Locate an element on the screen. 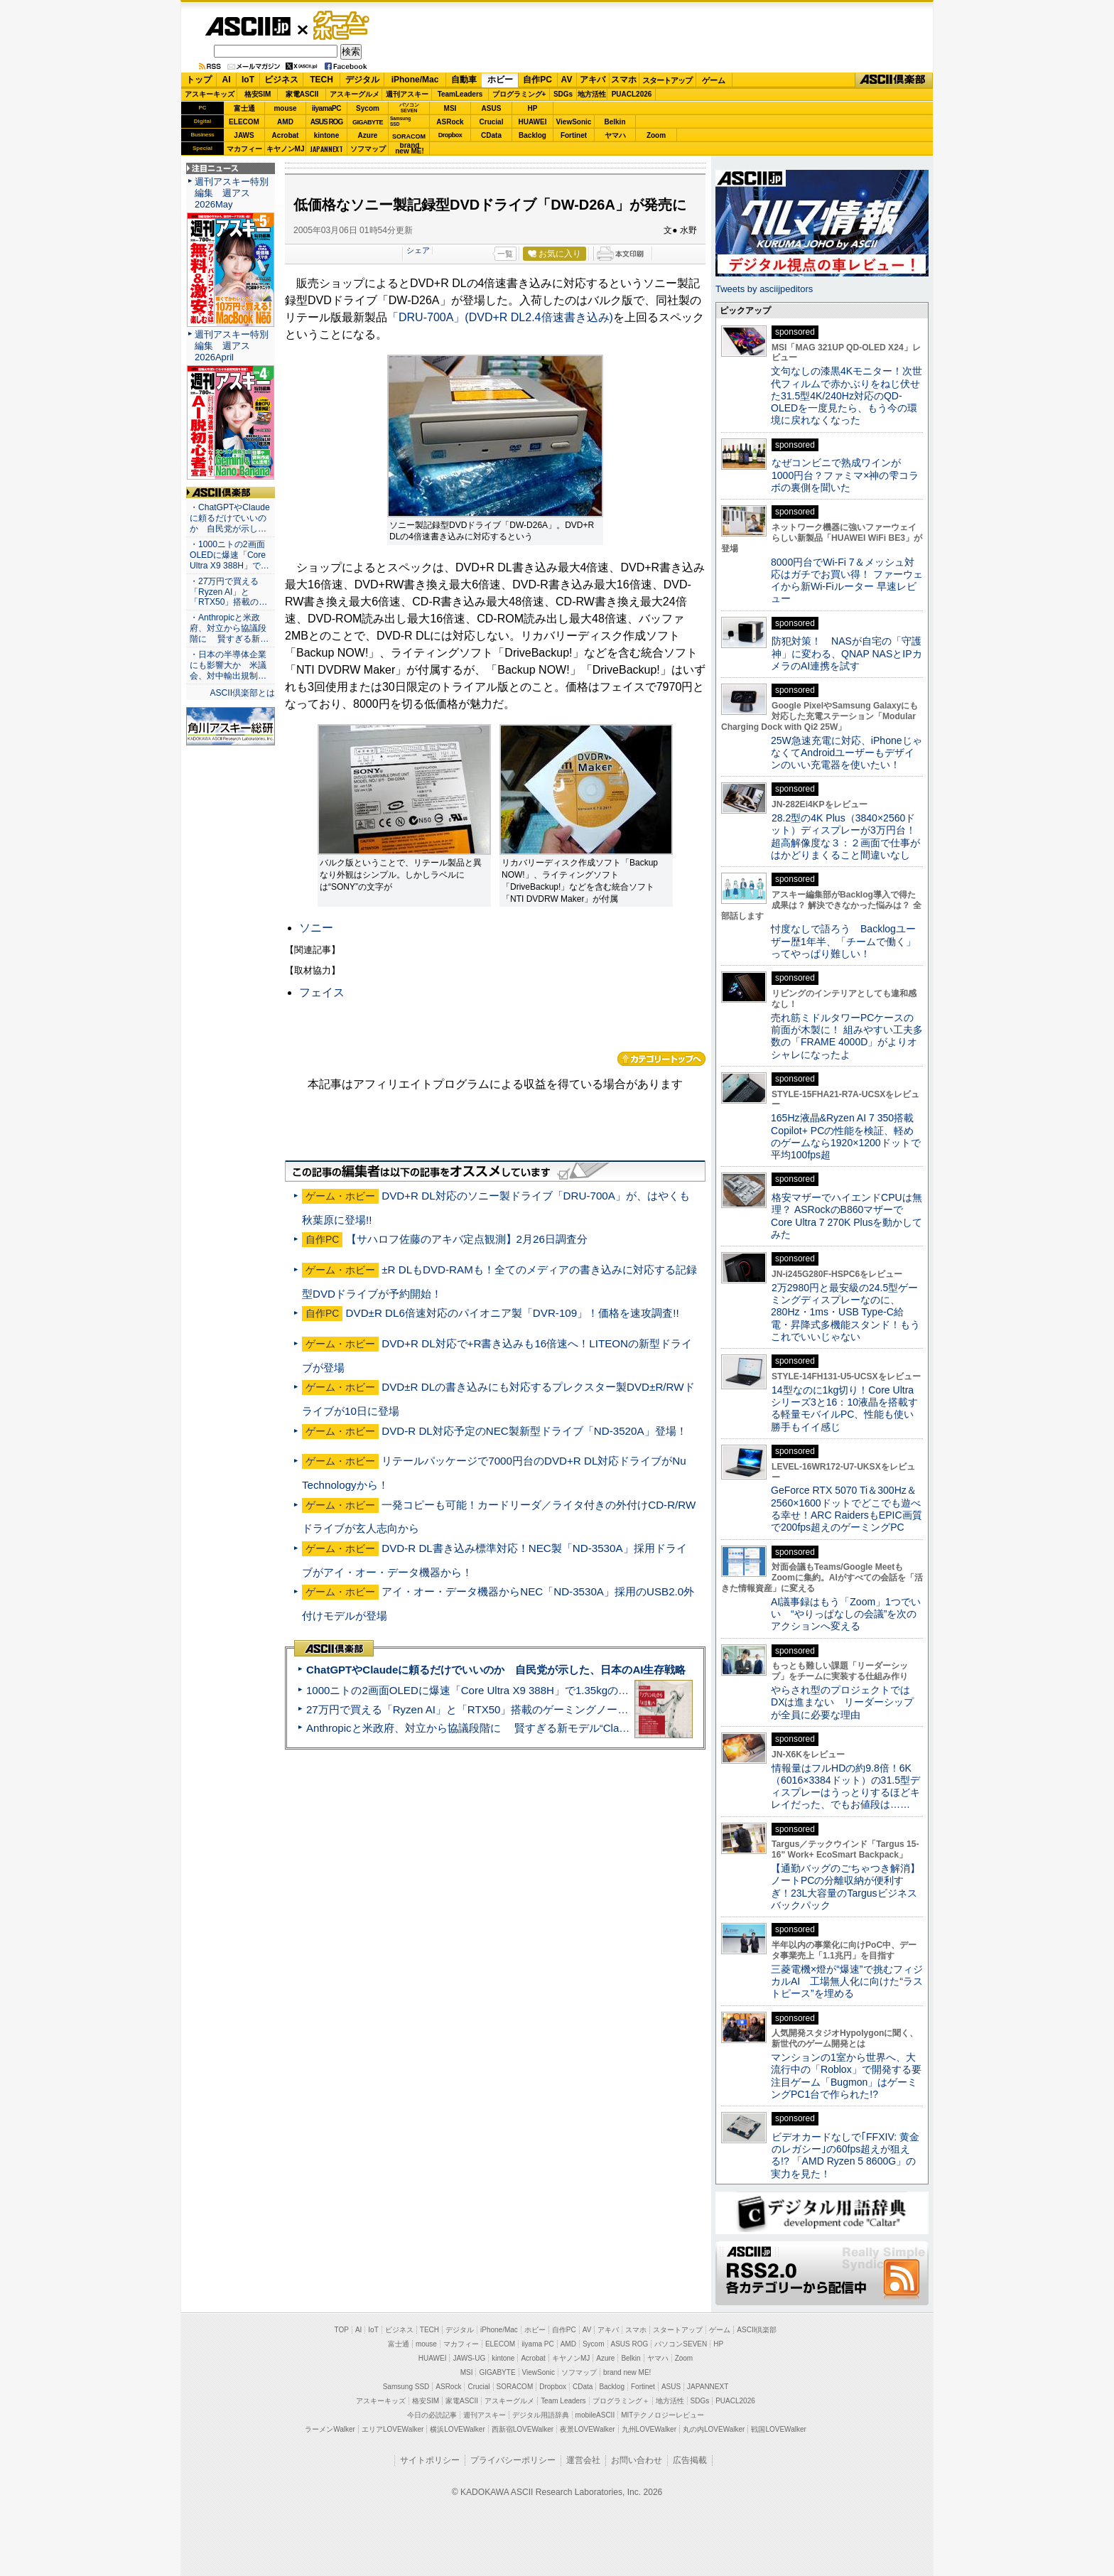 The image size is (1114, 2576). ELECOM is located at coordinates (244, 122).